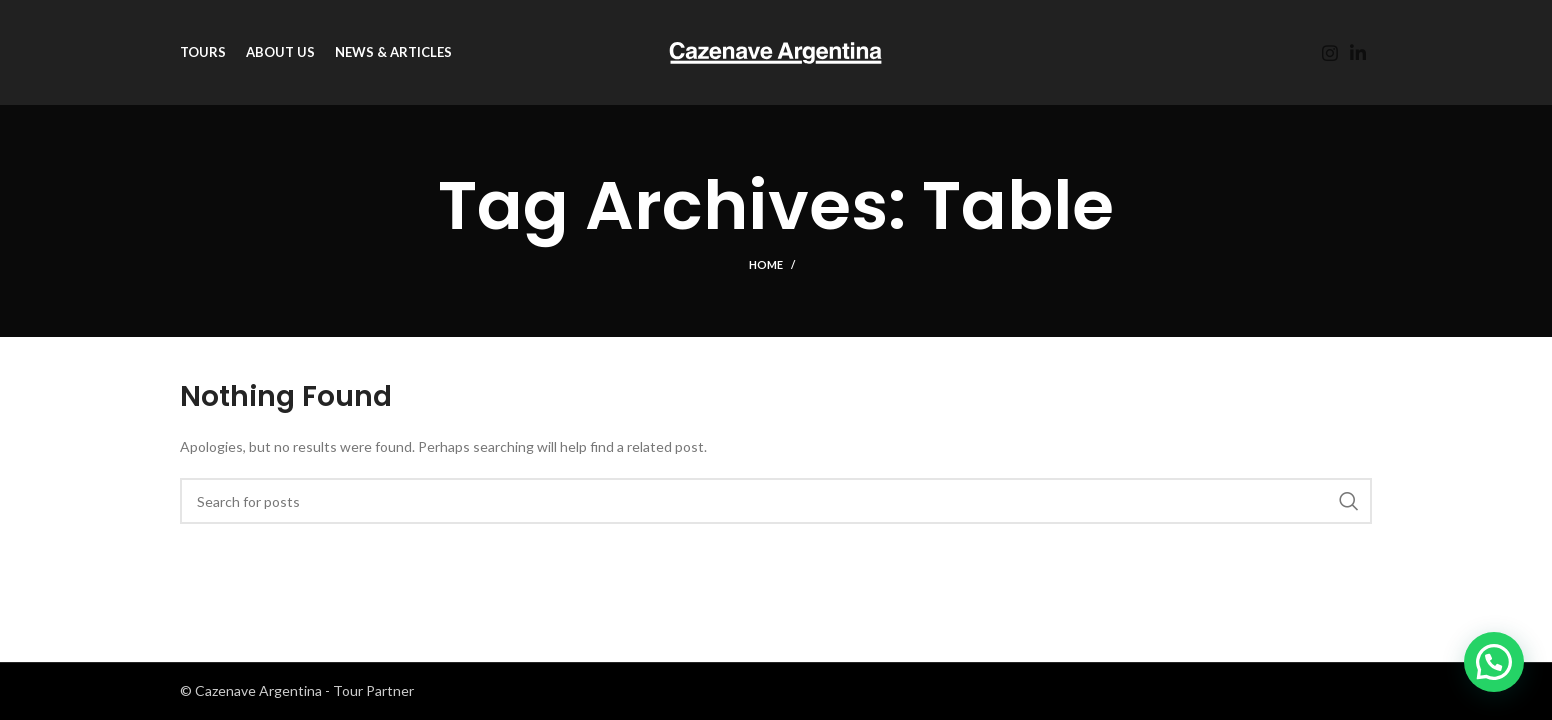 The image size is (1552, 720). Describe the element at coordinates (1494, 662) in the screenshot. I see `[button]` at that location.